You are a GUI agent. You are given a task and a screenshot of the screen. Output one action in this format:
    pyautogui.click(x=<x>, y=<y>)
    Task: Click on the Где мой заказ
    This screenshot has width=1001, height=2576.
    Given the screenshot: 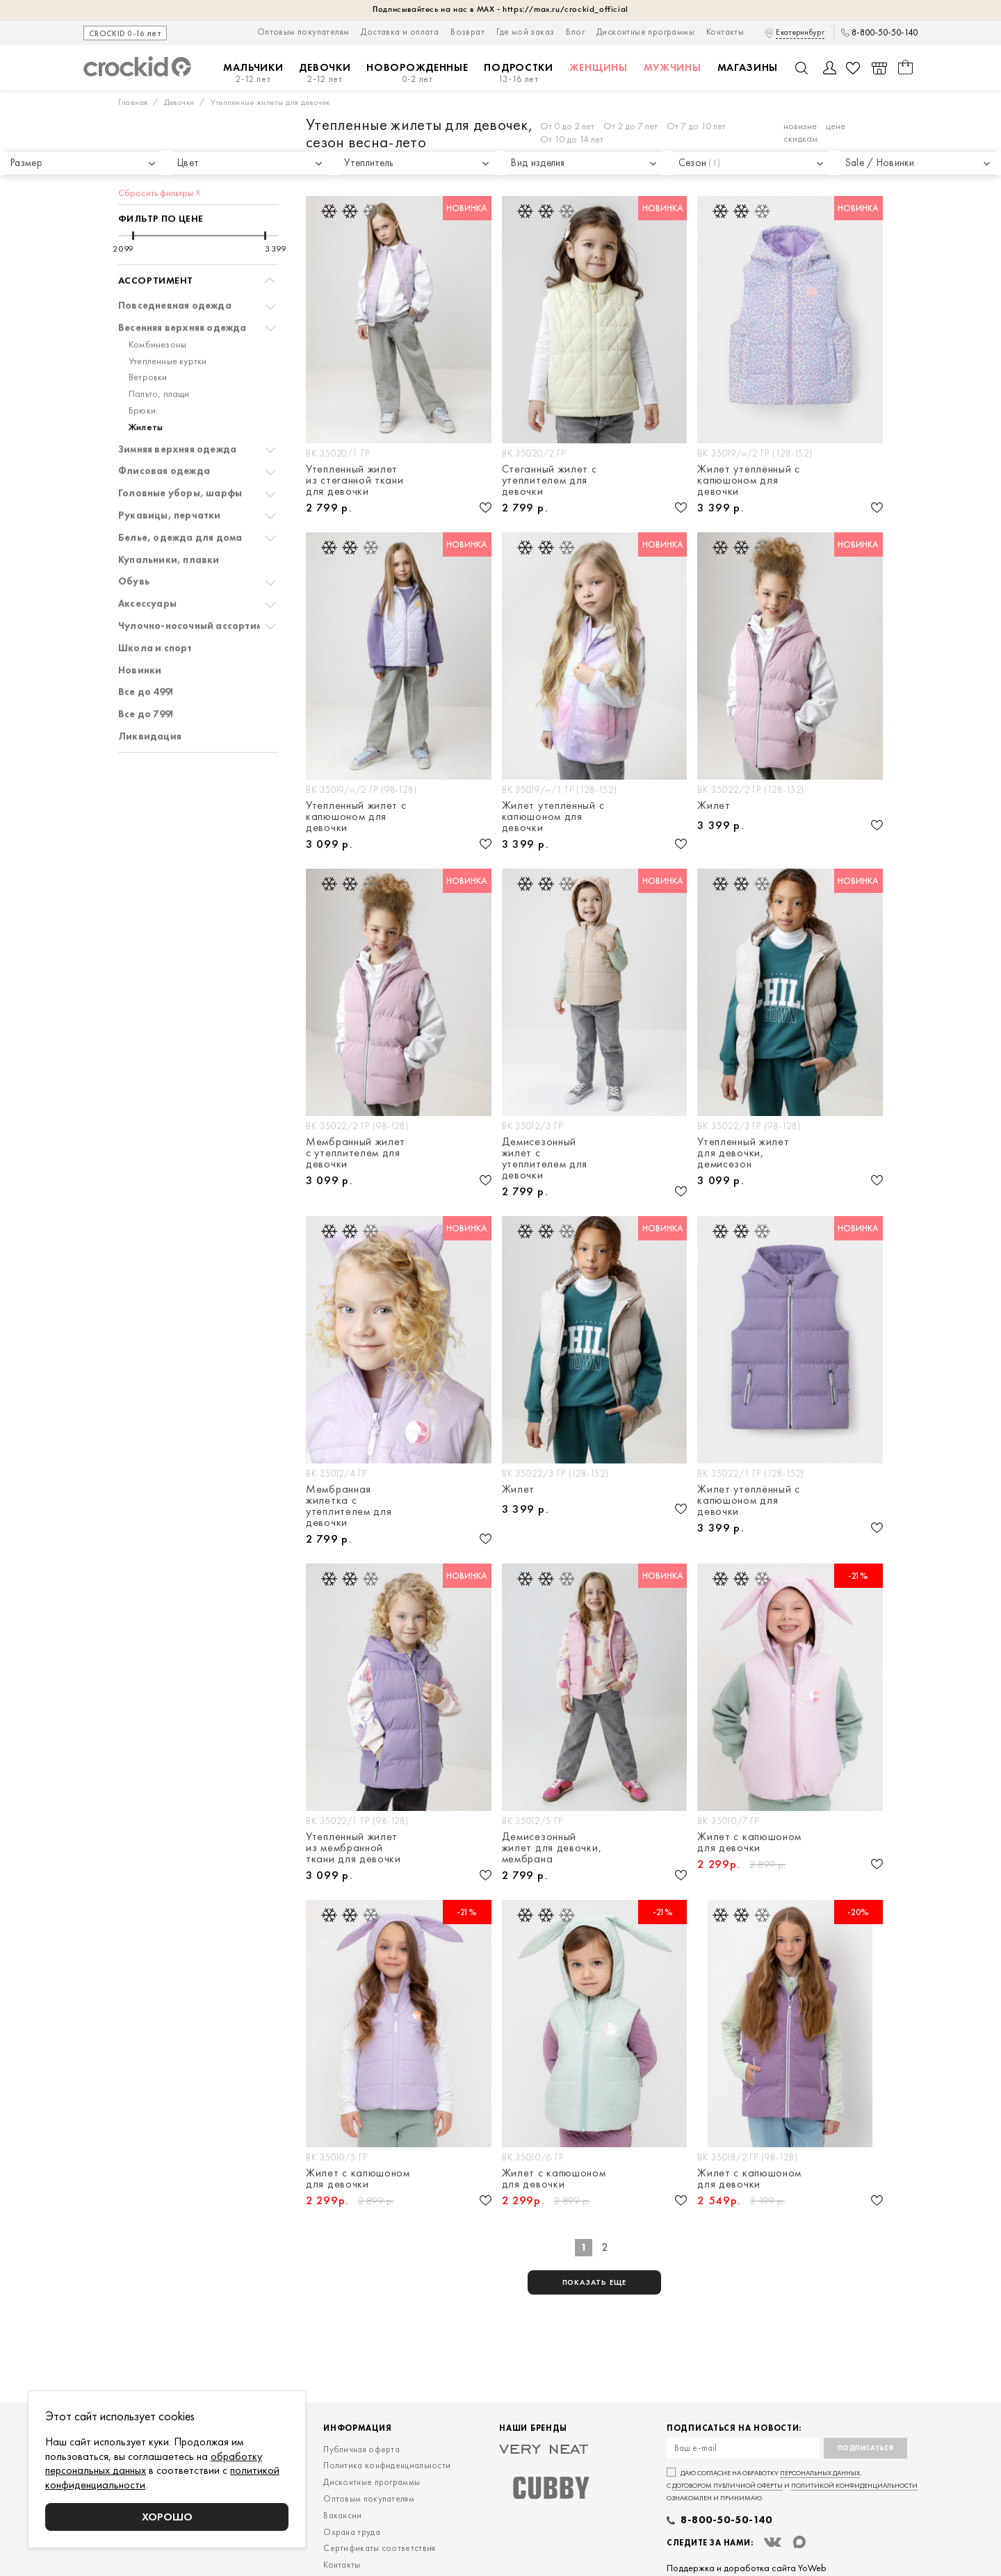 What is the action you would take?
    pyautogui.click(x=525, y=32)
    